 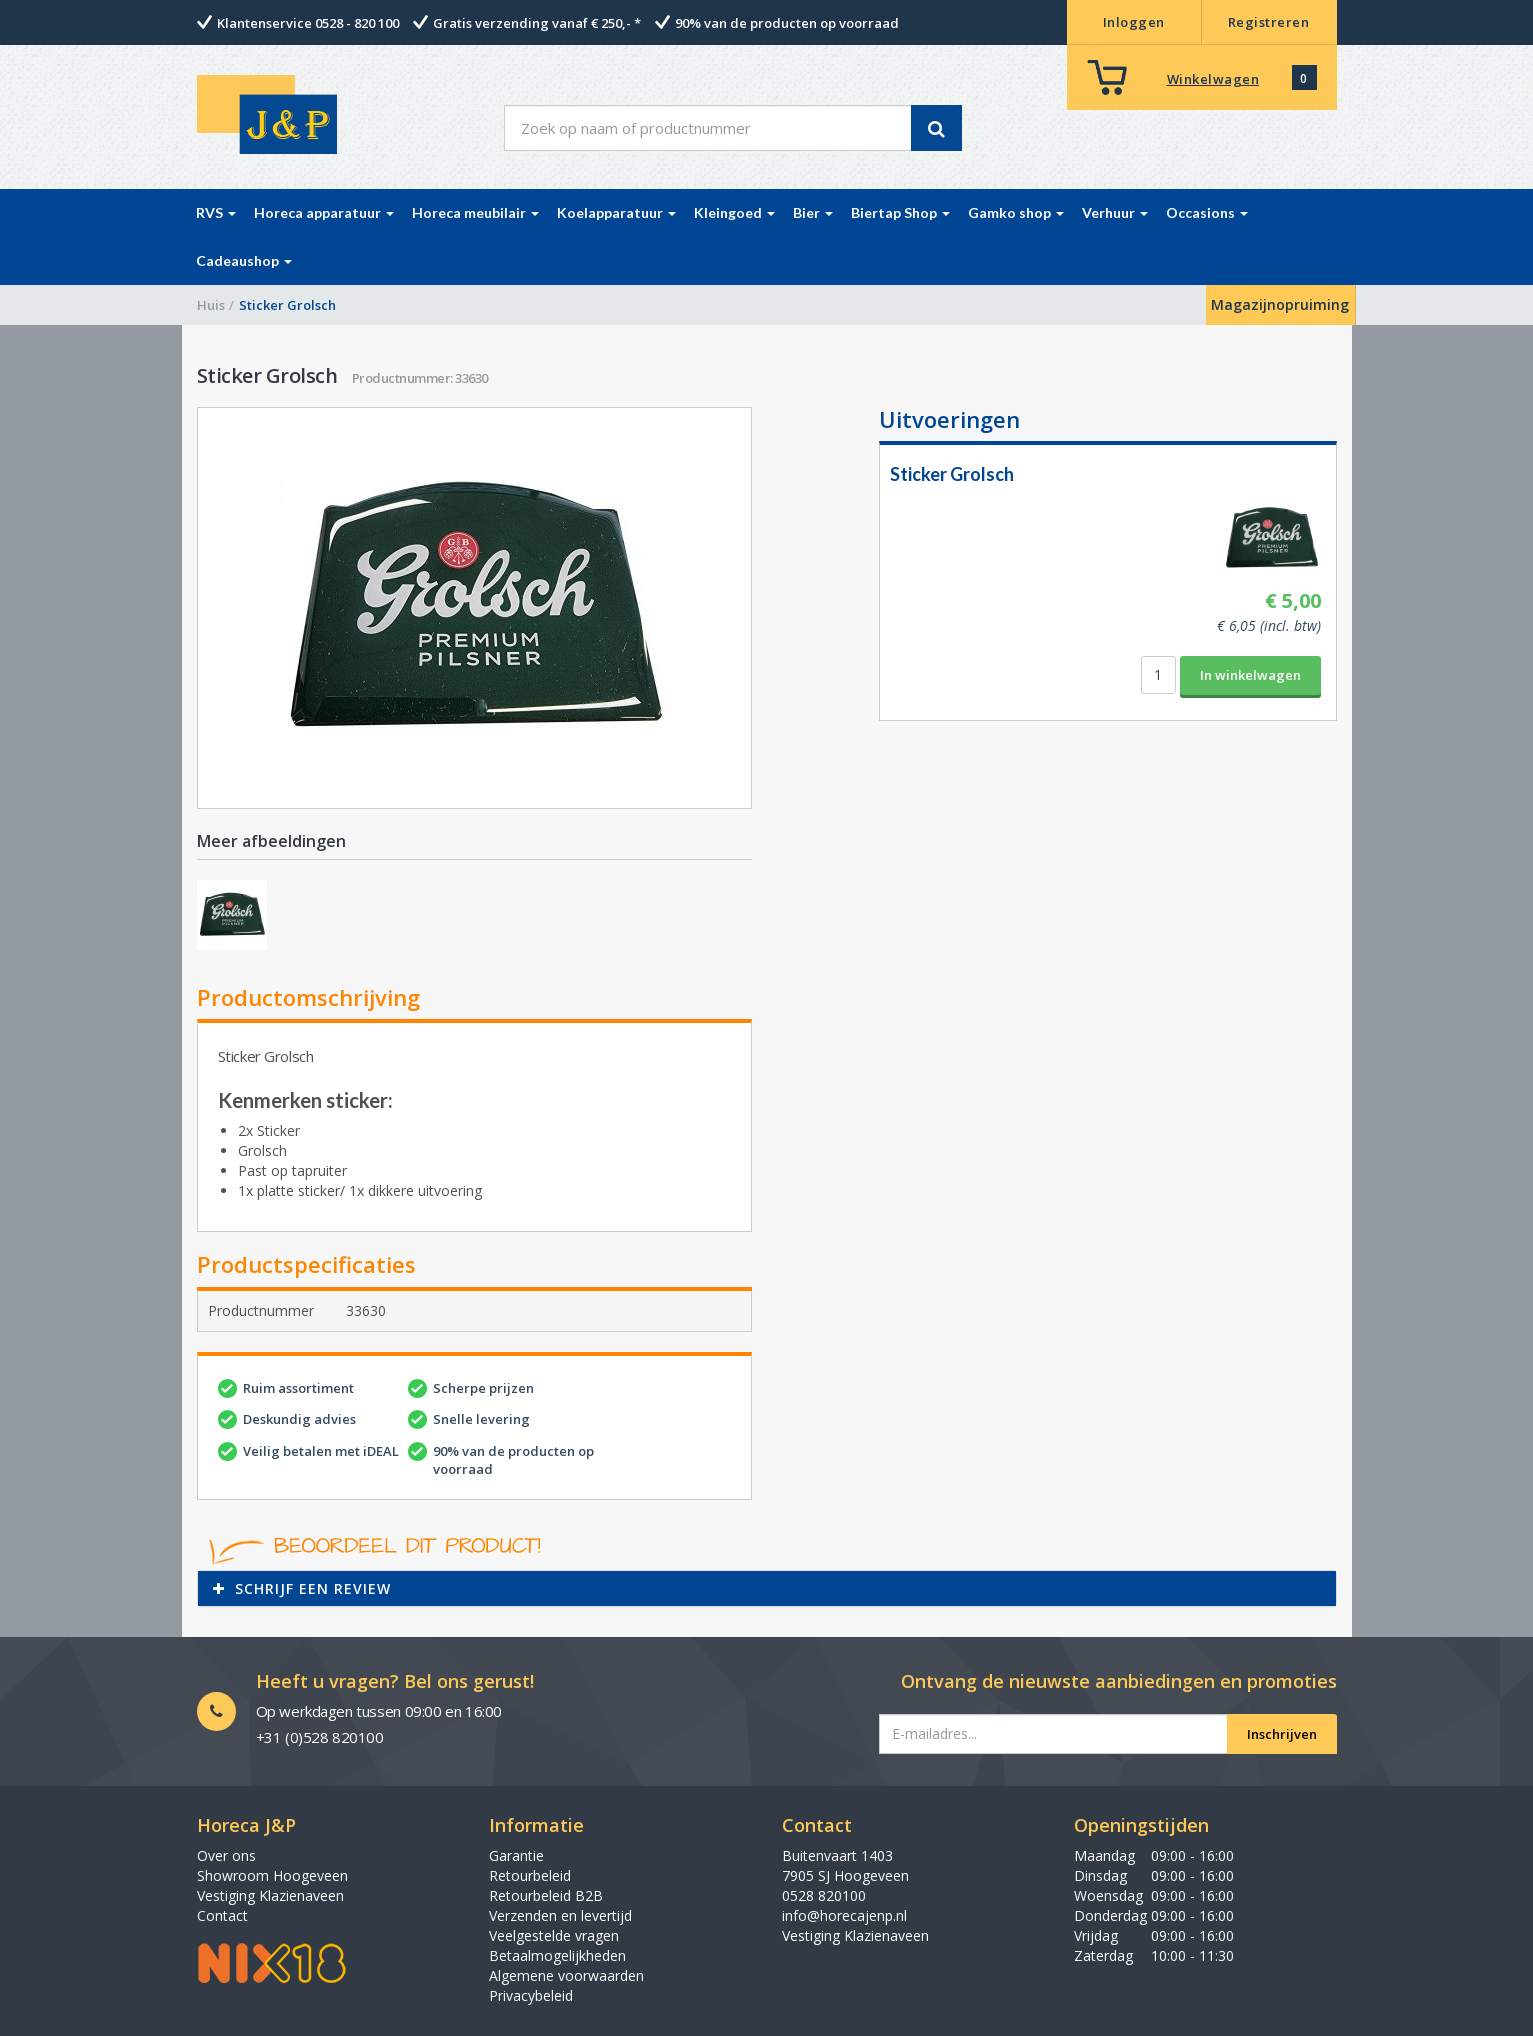 What do you see at coordinates (272, 1875) in the screenshot?
I see `Showroom Hoogeveen` at bounding box center [272, 1875].